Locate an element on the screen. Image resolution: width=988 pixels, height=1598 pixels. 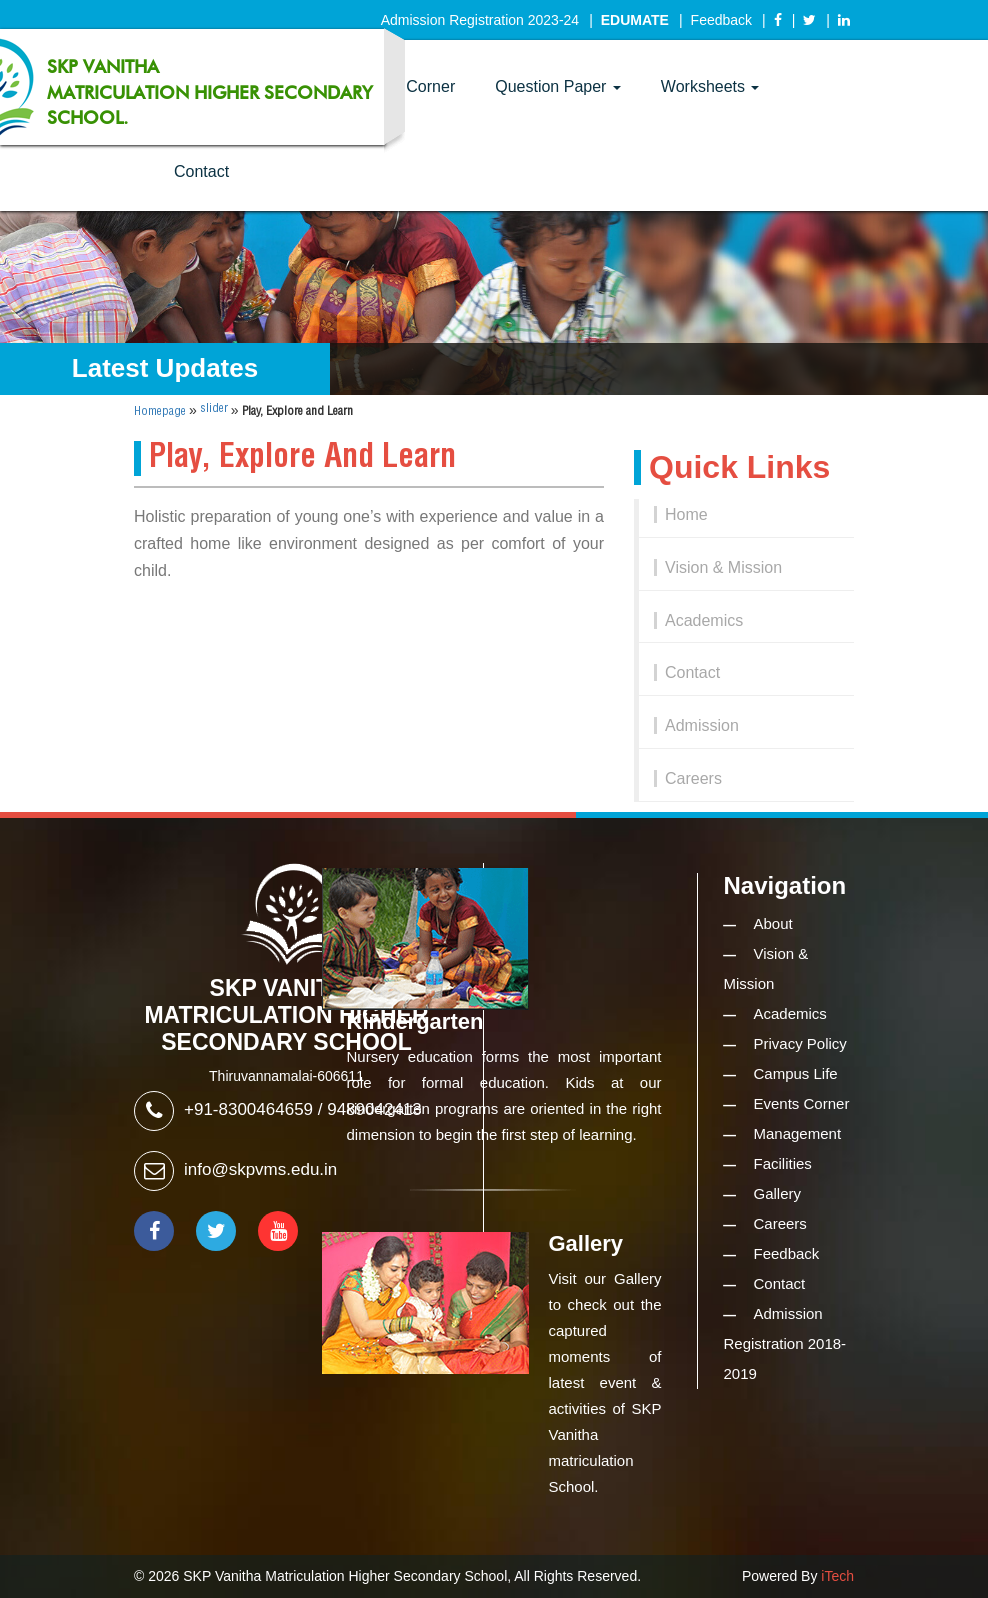
Home is located at coordinates (686, 514).